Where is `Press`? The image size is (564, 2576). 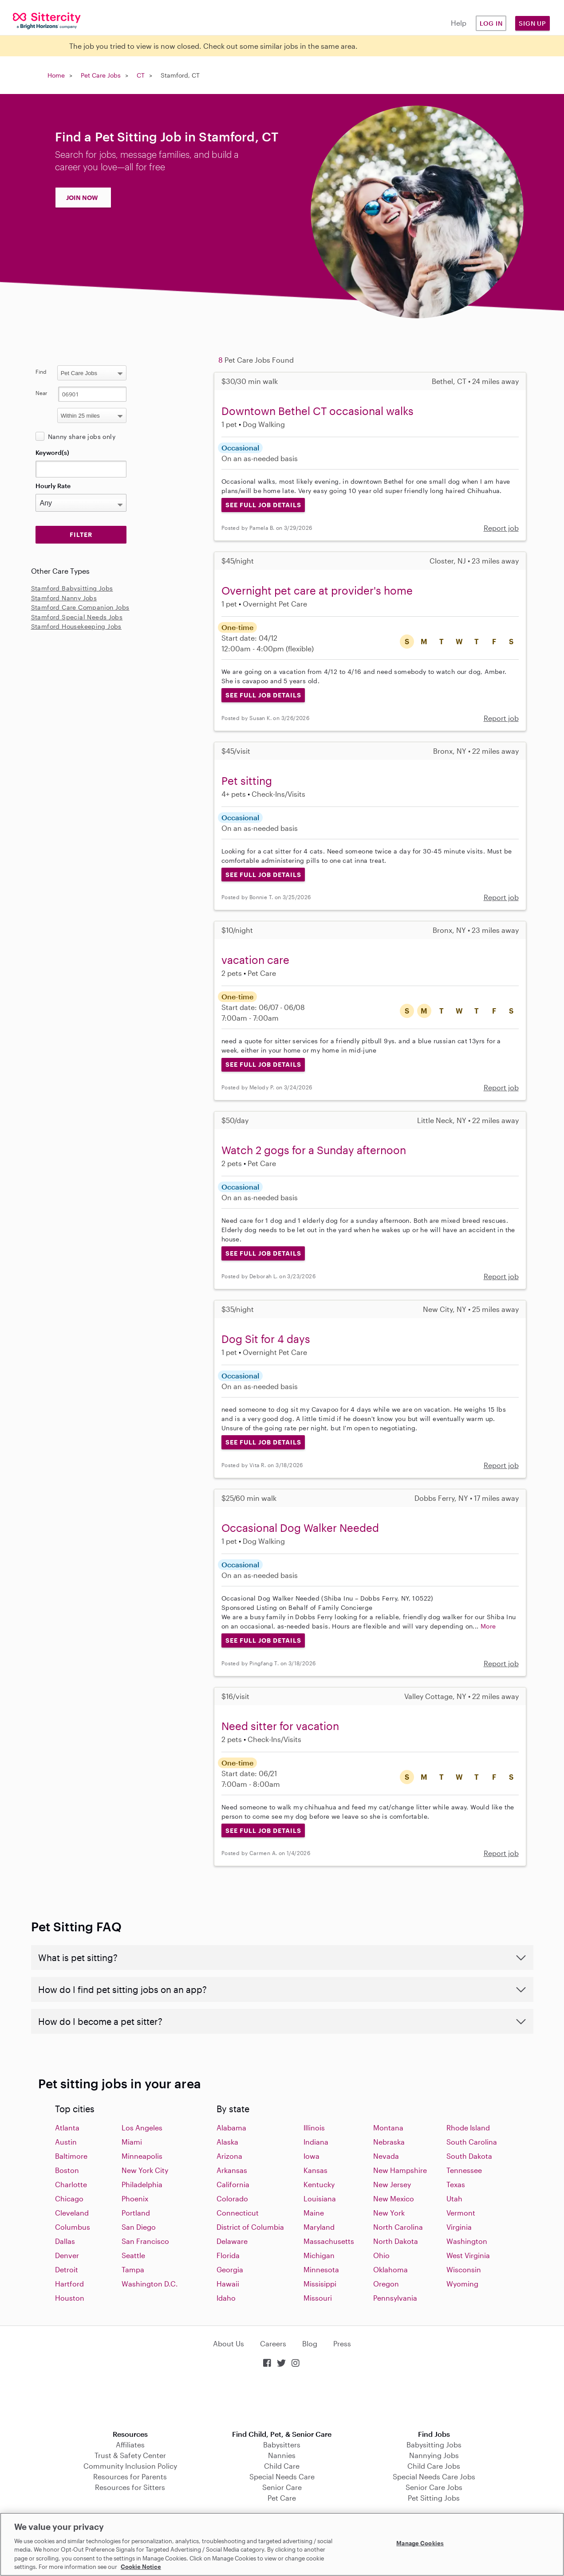 Press is located at coordinates (342, 2343).